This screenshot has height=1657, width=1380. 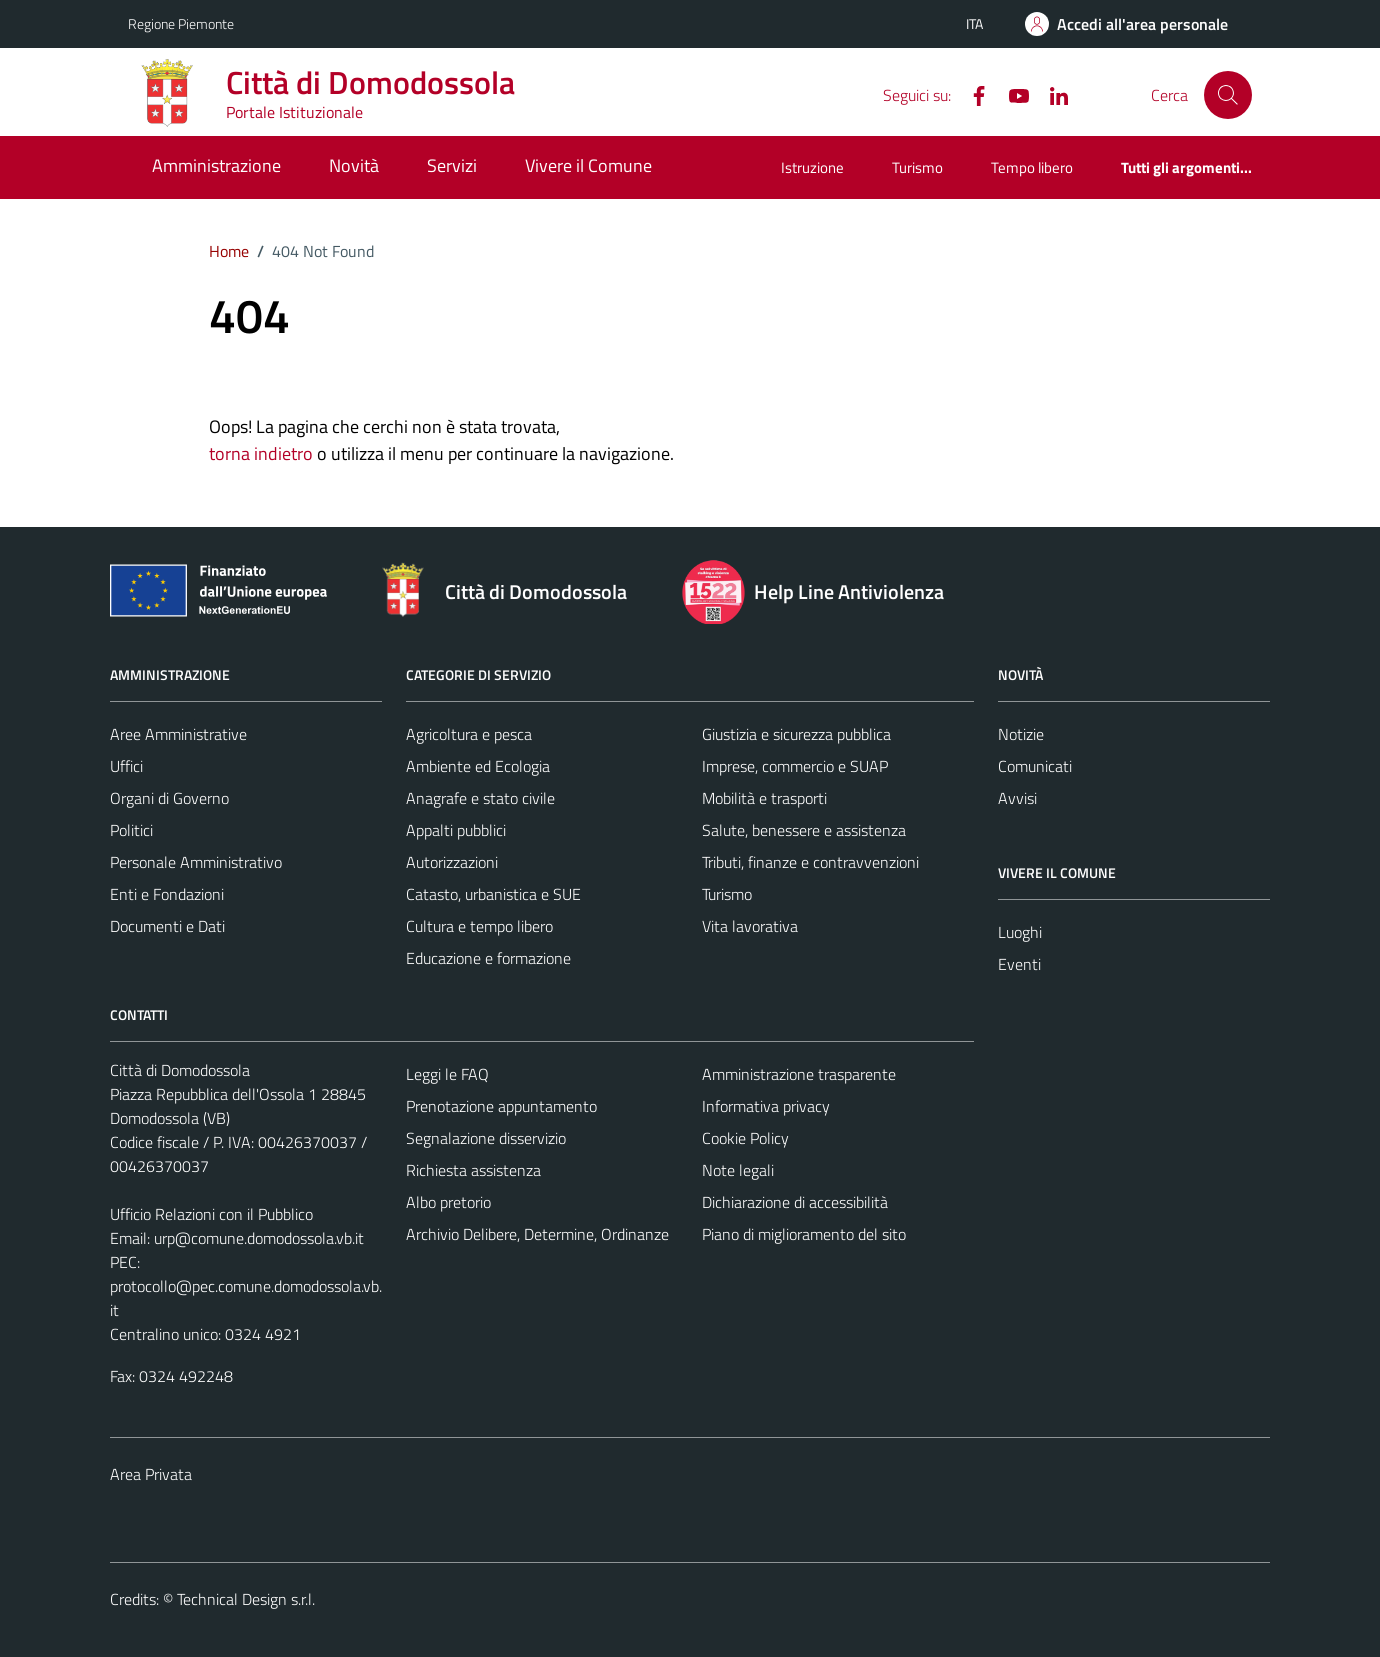 What do you see at coordinates (216, 165) in the screenshot?
I see `Amministrazione` at bounding box center [216, 165].